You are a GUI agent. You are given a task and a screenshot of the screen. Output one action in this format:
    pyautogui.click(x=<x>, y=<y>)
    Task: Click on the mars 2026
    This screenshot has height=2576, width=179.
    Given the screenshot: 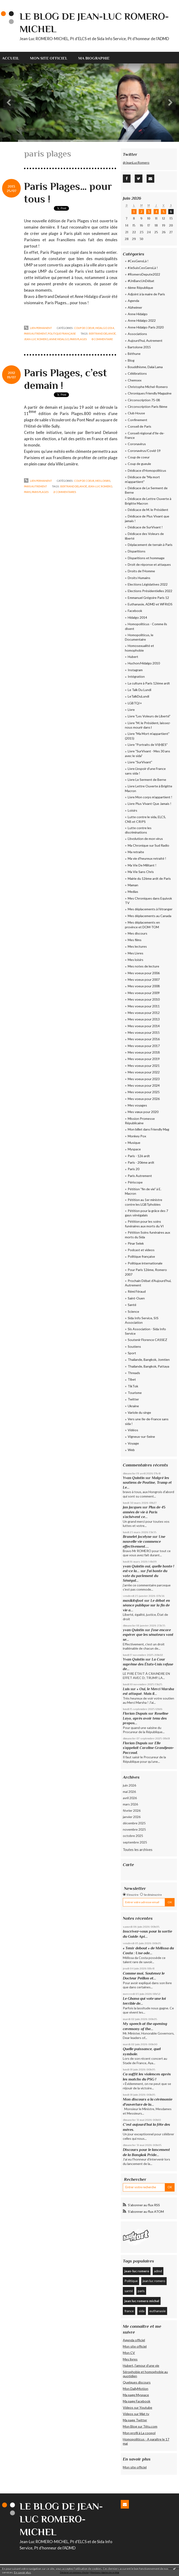 What is the action you would take?
    pyautogui.click(x=130, y=1804)
    